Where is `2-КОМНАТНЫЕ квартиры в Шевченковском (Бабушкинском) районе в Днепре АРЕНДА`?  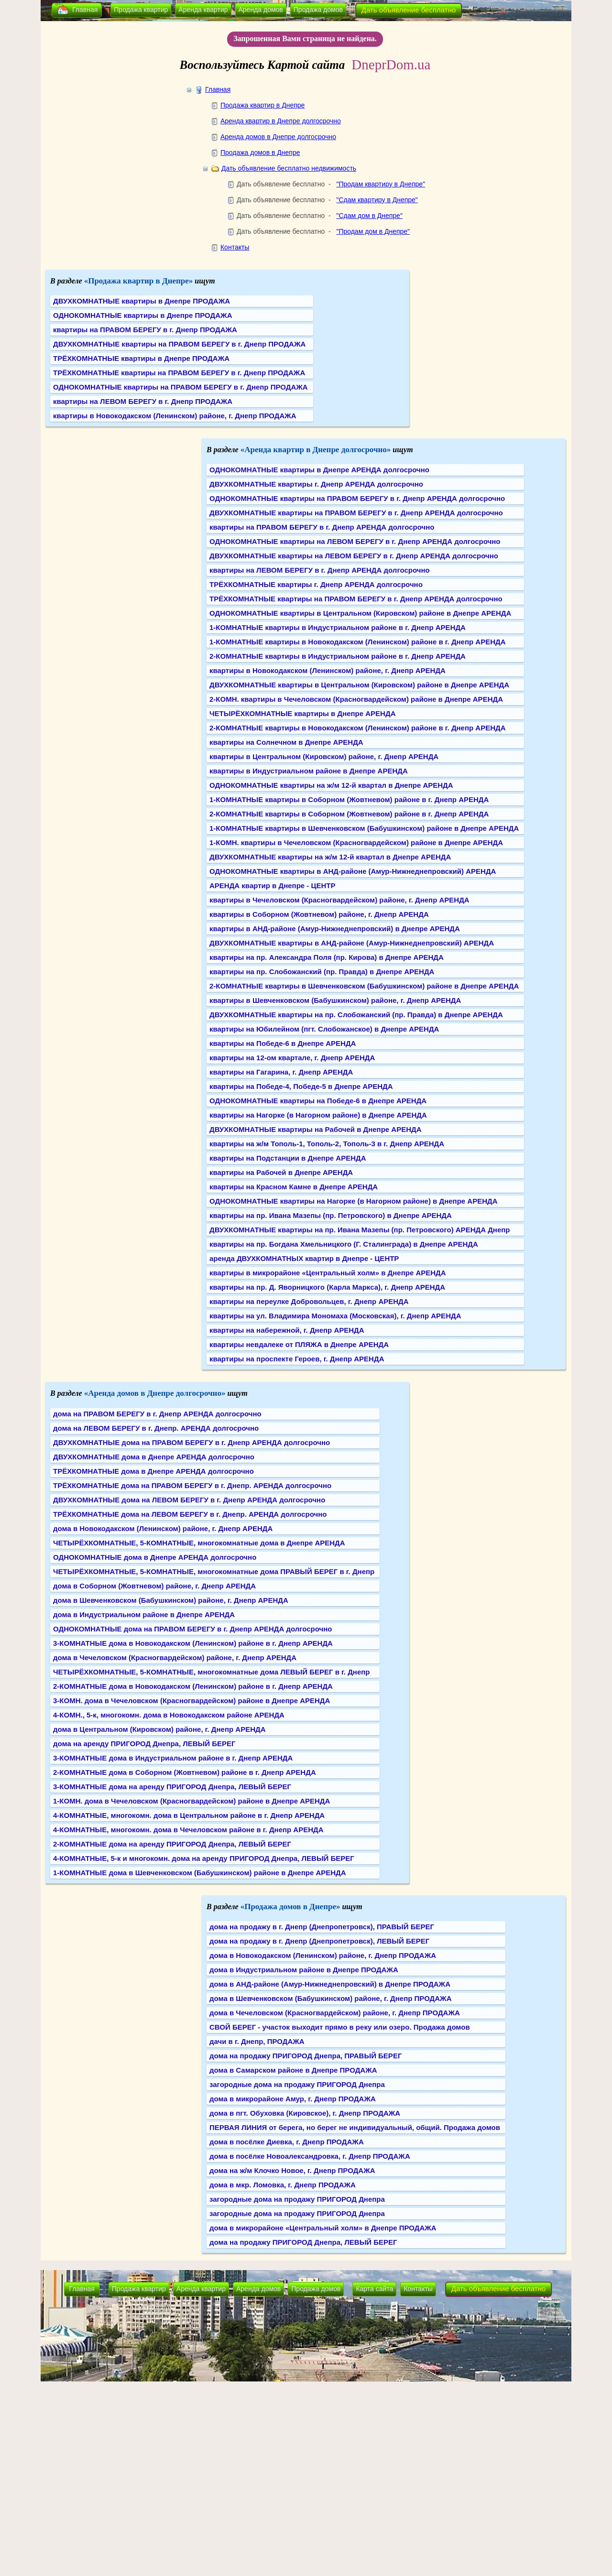 2-КОМНАТНЫЕ квартиры в Шевченковском (Бабушкинском) районе в Днепре АРЕНДА is located at coordinates (364, 986).